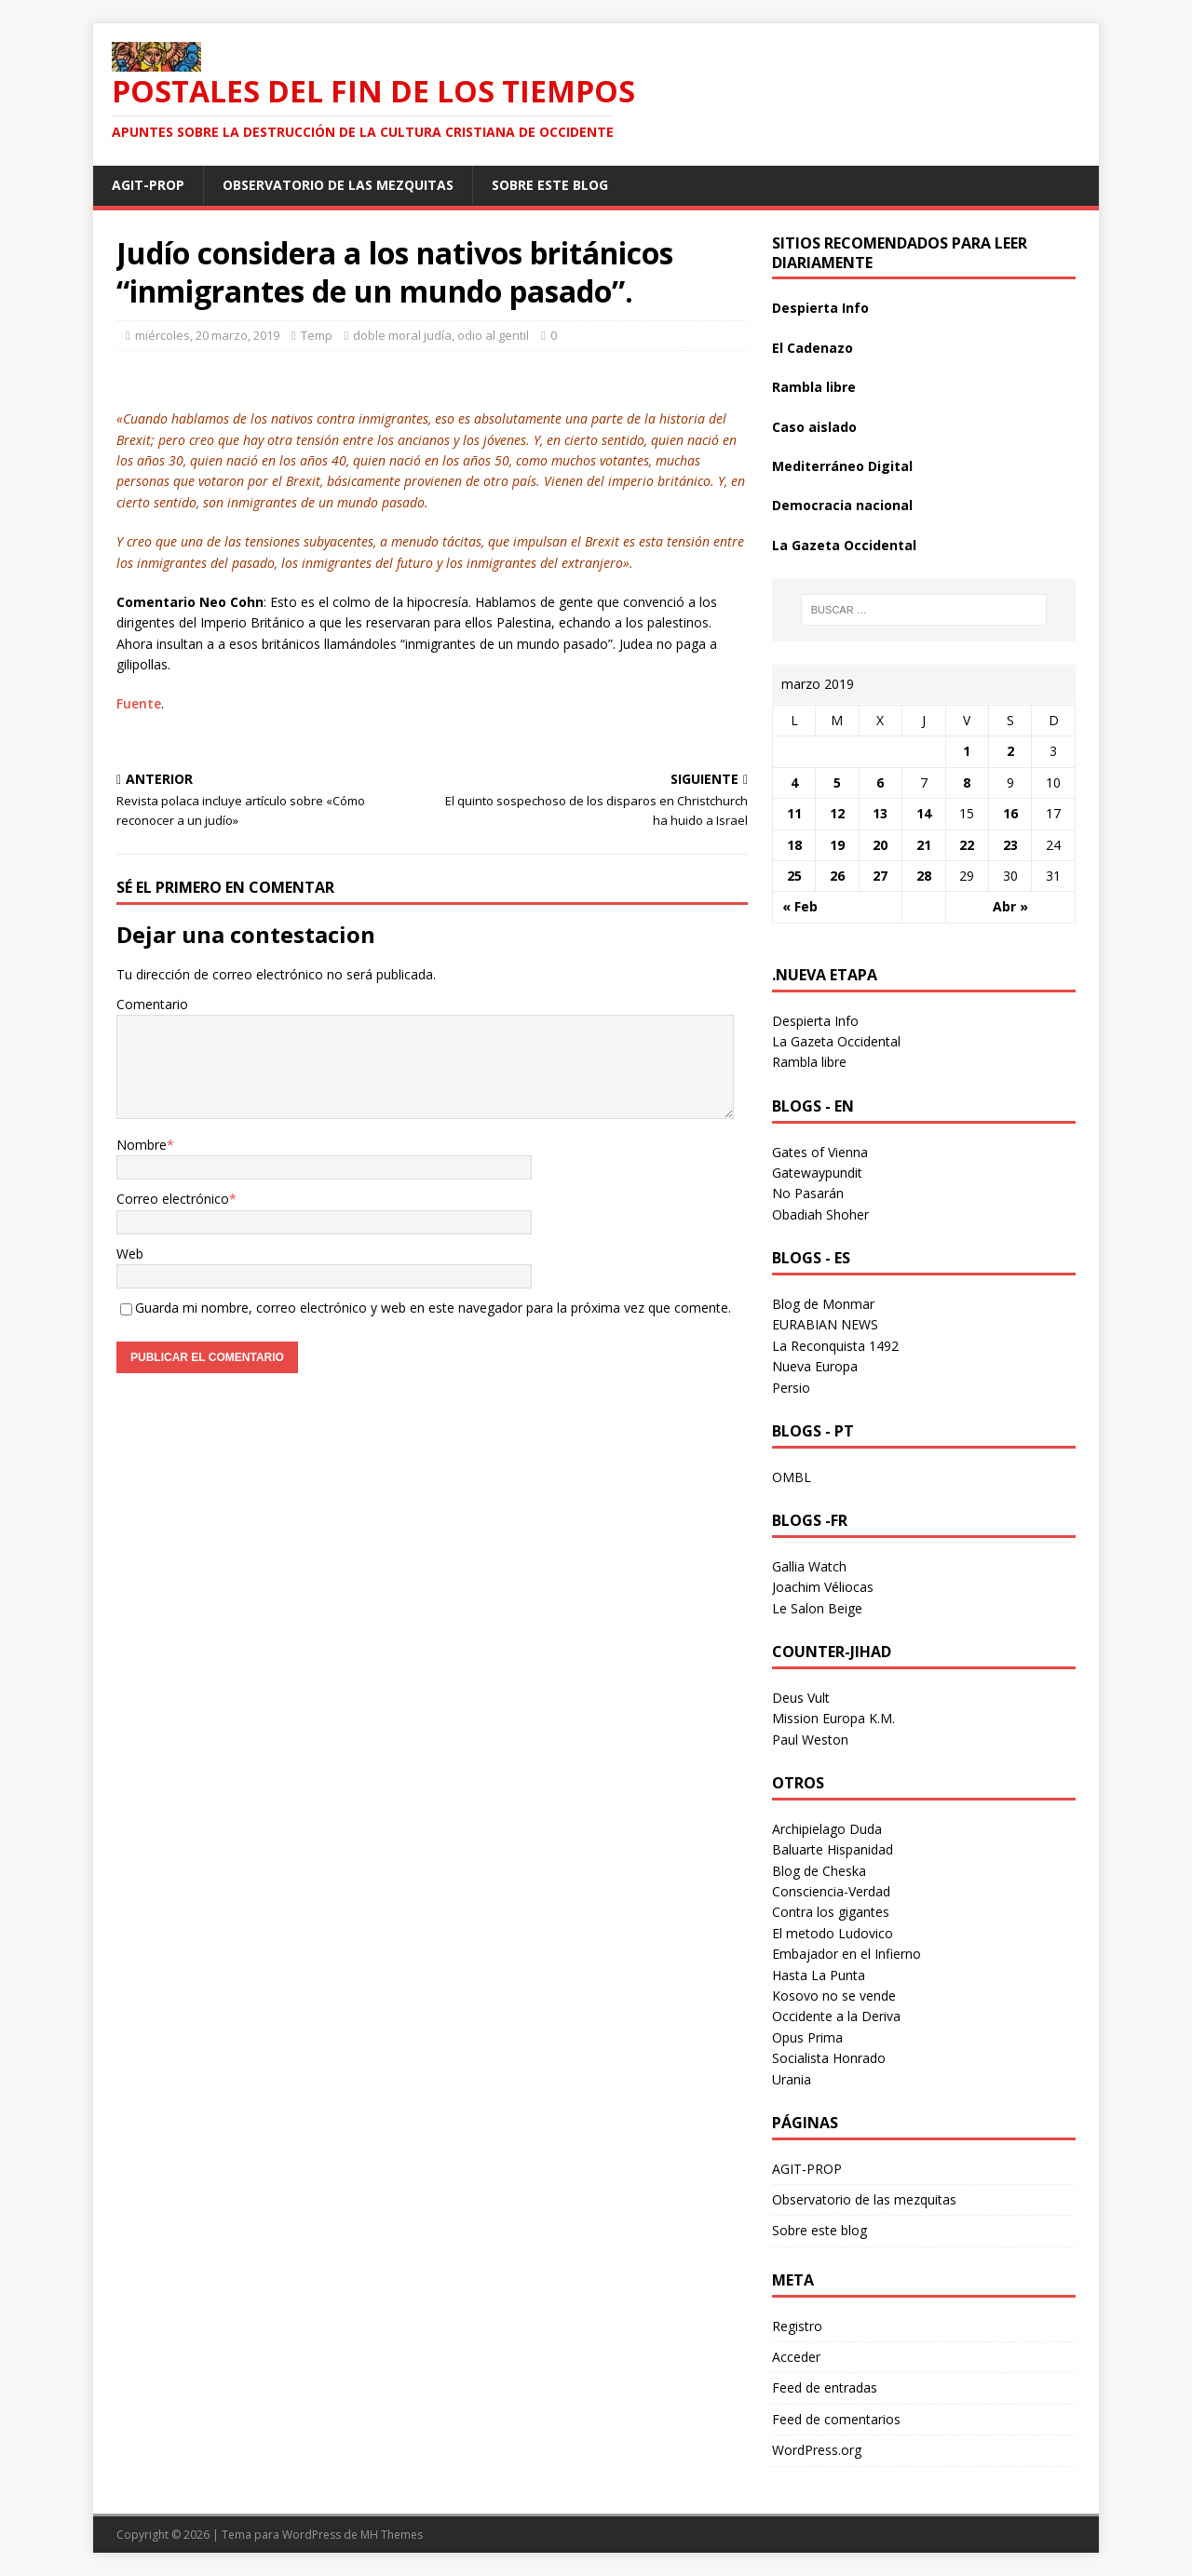 Image resolution: width=1192 pixels, height=2576 pixels. What do you see at coordinates (402, 335) in the screenshot?
I see `doble moral judía` at bounding box center [402, 335].